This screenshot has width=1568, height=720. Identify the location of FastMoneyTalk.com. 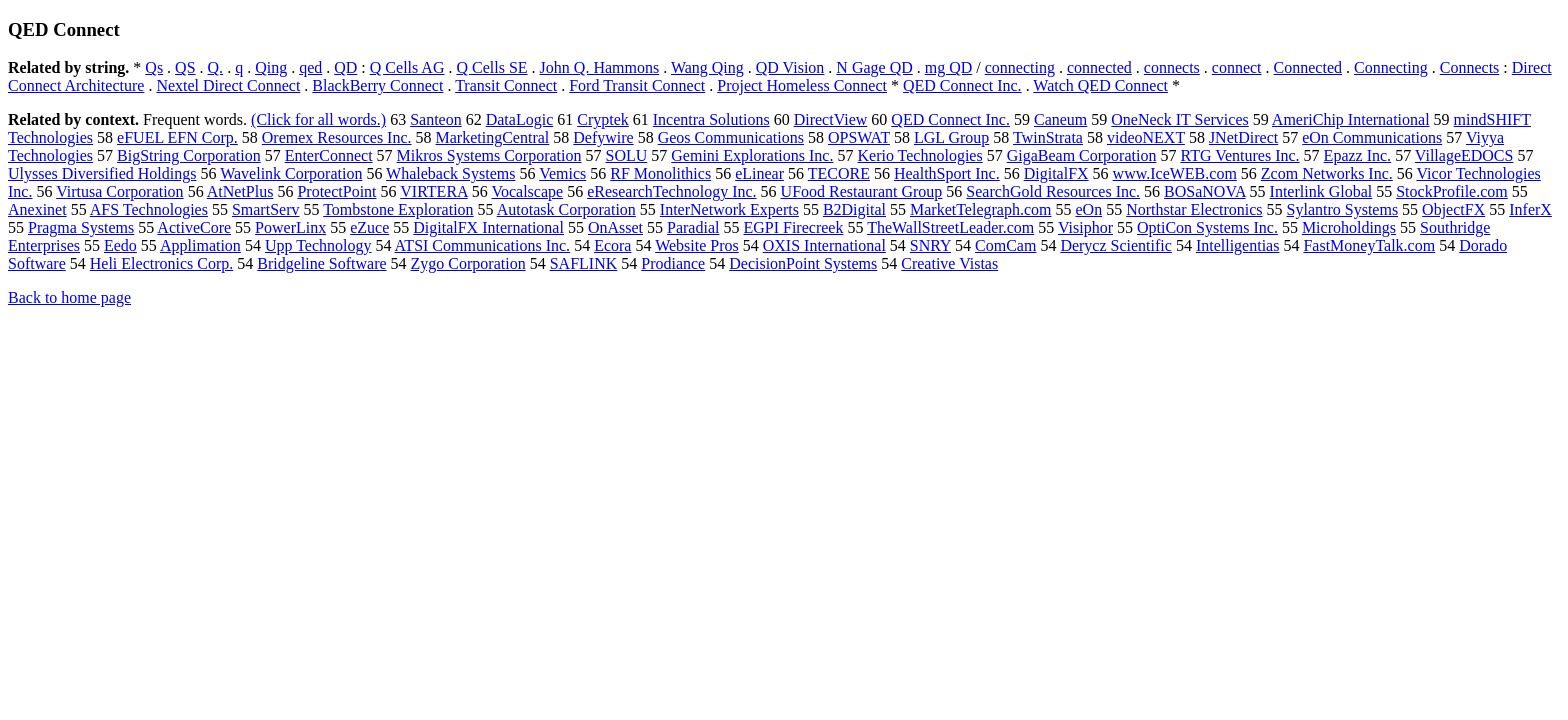
(1369, 245).